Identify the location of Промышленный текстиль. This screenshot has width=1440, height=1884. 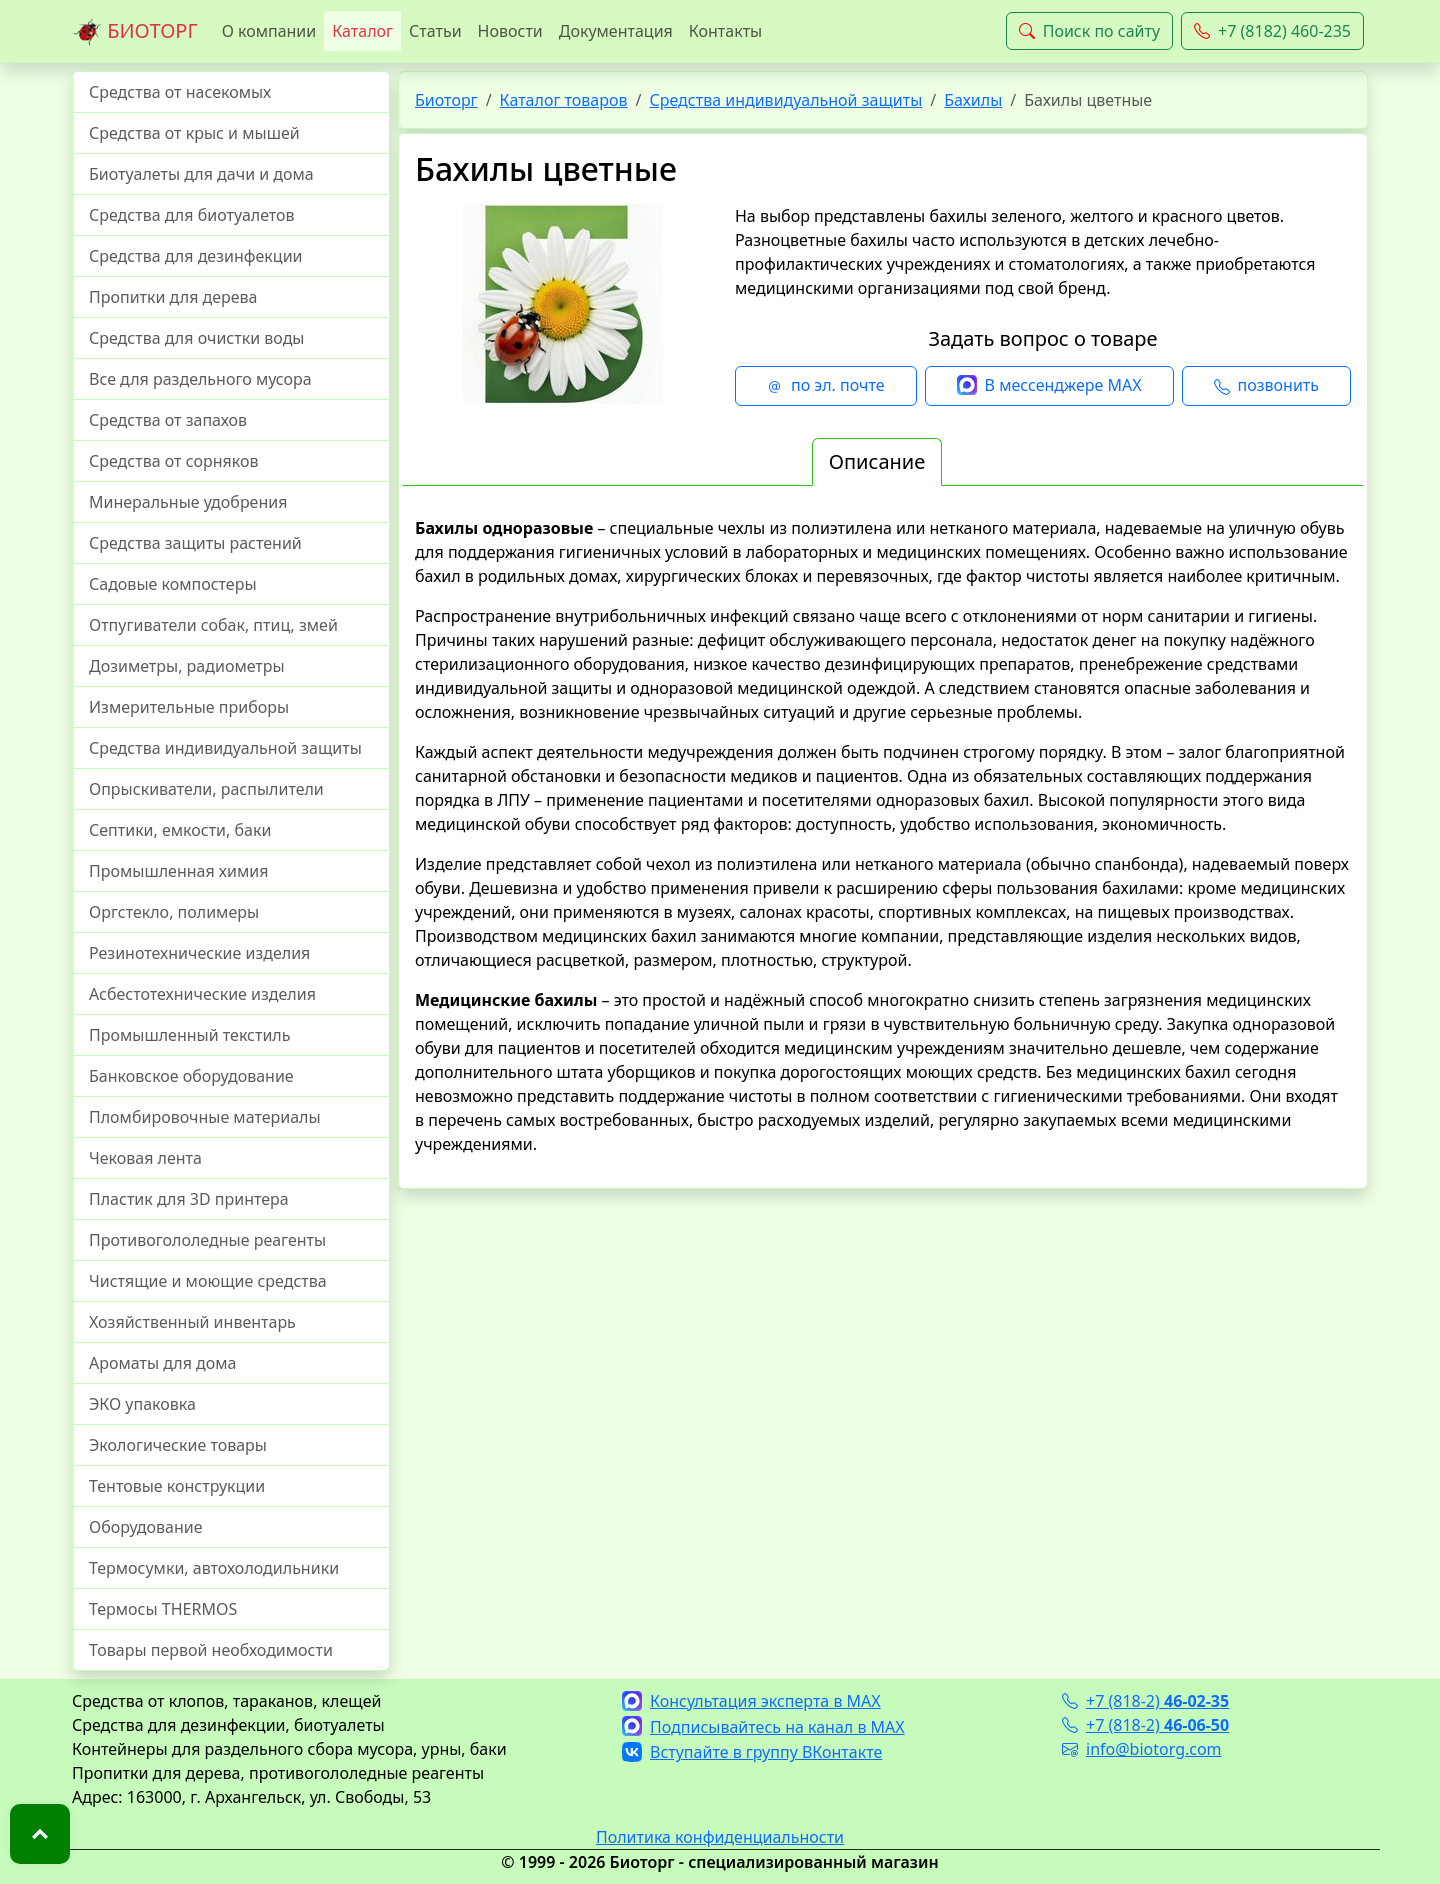
(189, 1035).